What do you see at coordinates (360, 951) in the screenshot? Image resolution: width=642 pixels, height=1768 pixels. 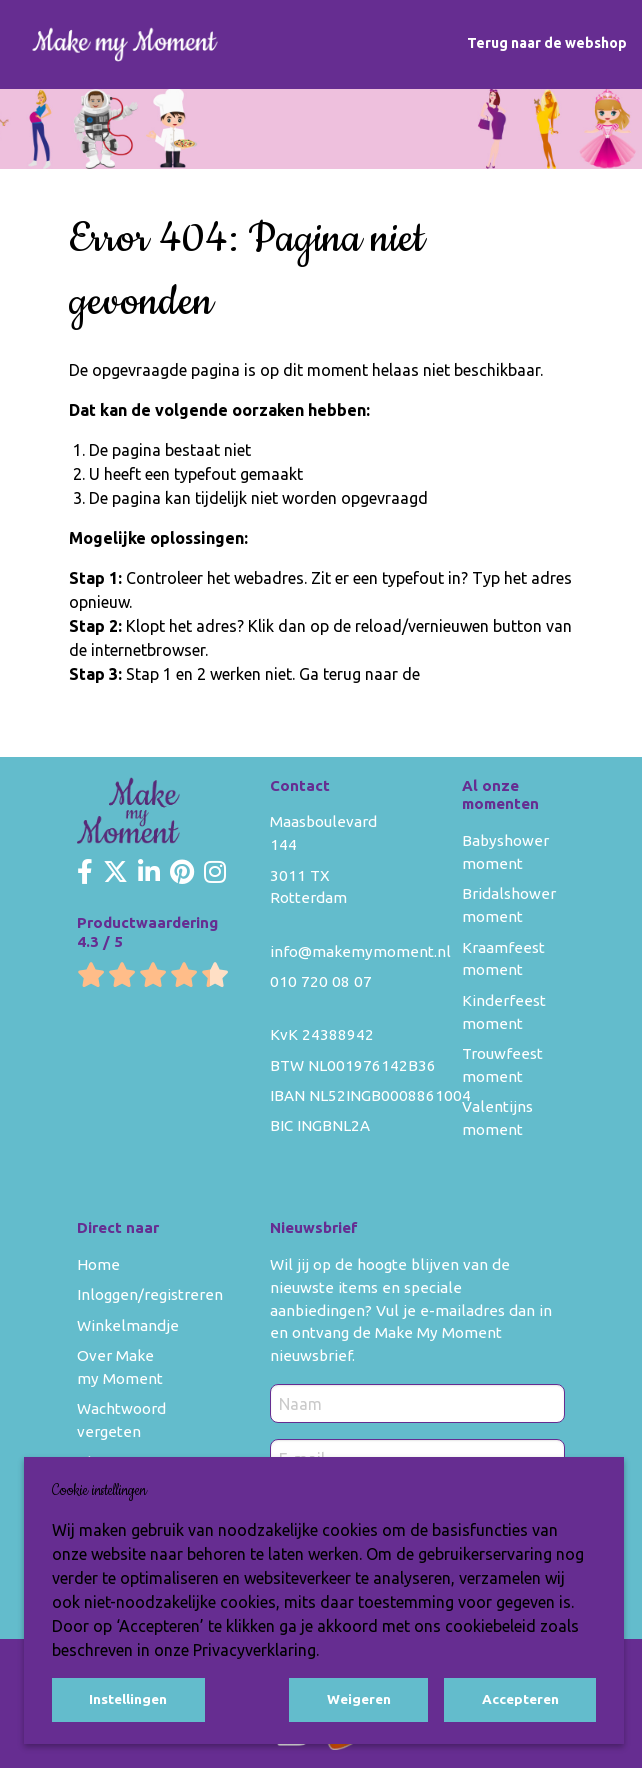 I see `info@makemymoment.nl` at bounding box center [360, 951].